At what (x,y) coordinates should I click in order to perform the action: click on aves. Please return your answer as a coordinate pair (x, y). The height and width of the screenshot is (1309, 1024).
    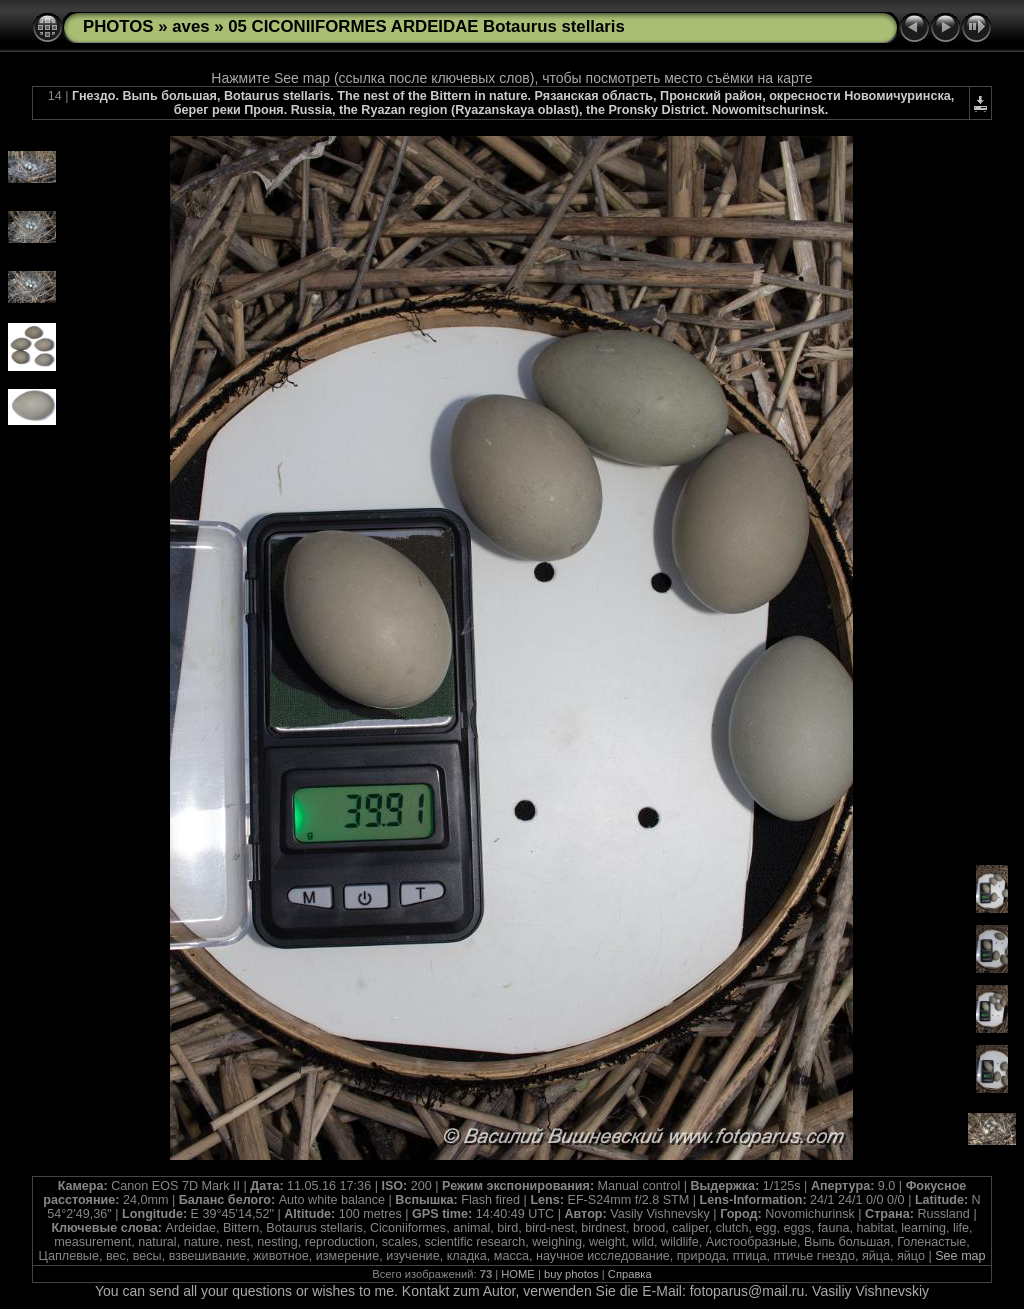
    Looking at the image, I should click on (190, 26).